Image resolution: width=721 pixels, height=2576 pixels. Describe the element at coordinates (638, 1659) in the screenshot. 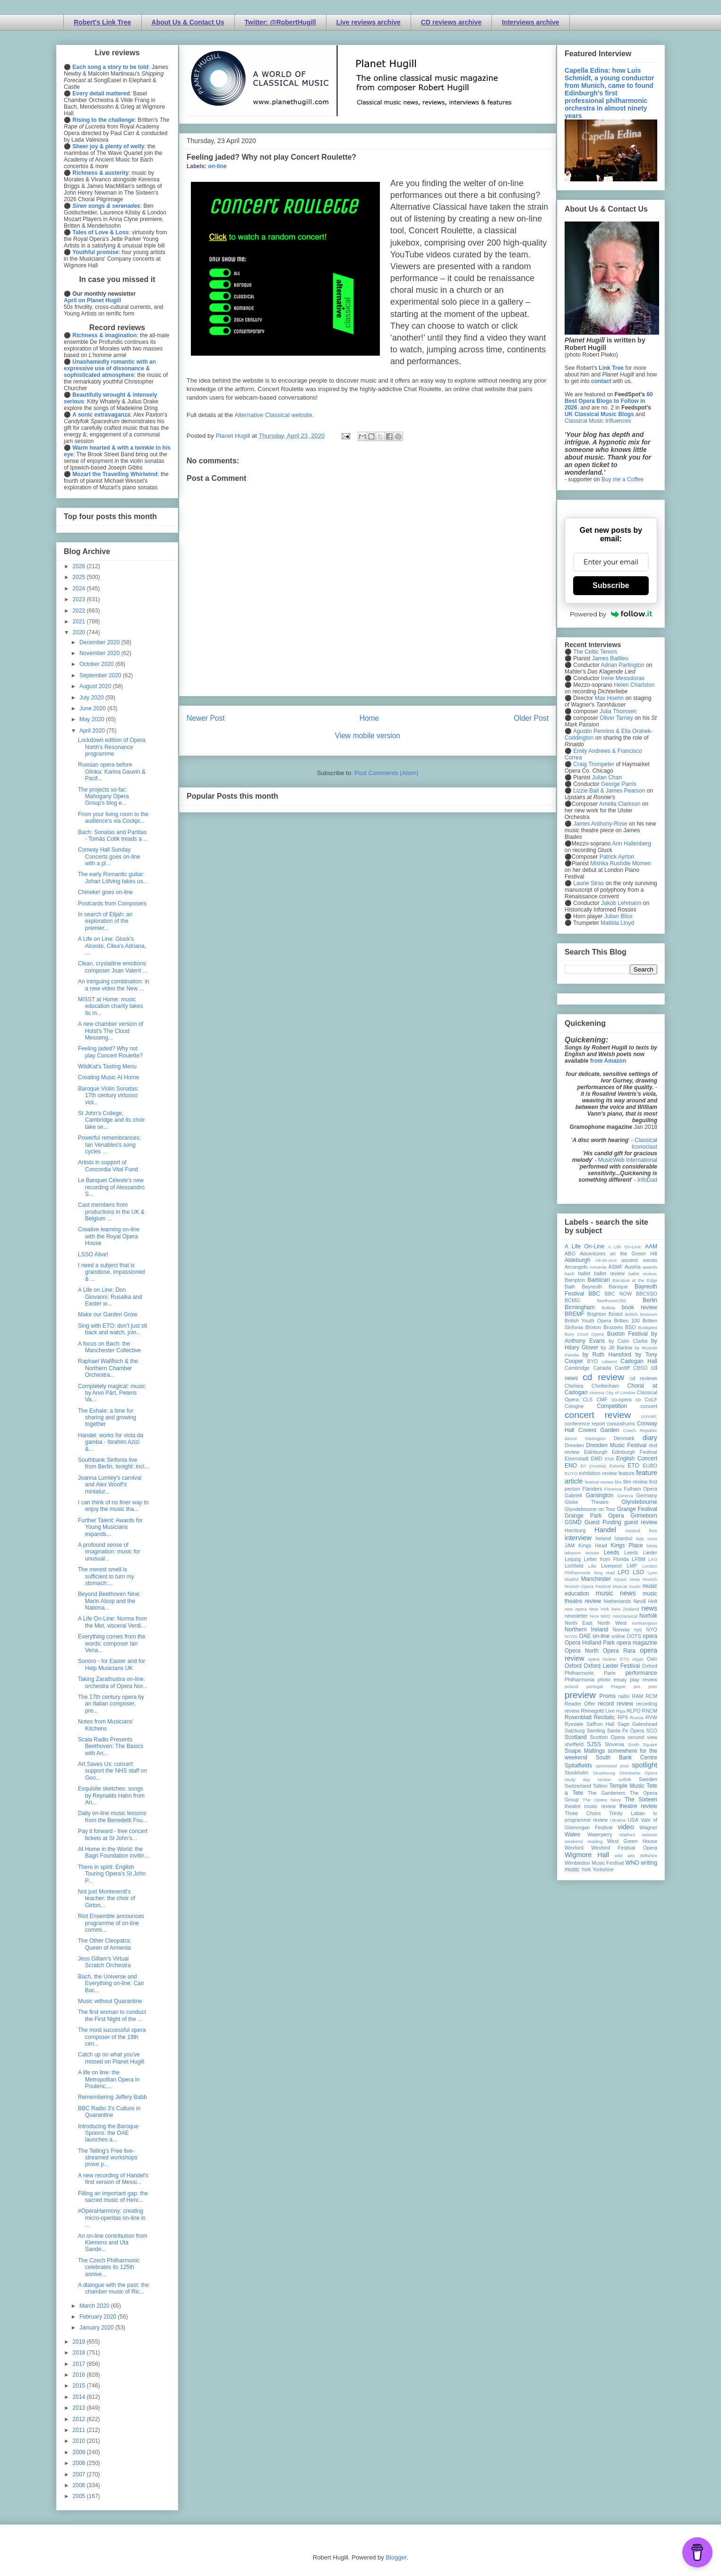

I see `organ` at that location.